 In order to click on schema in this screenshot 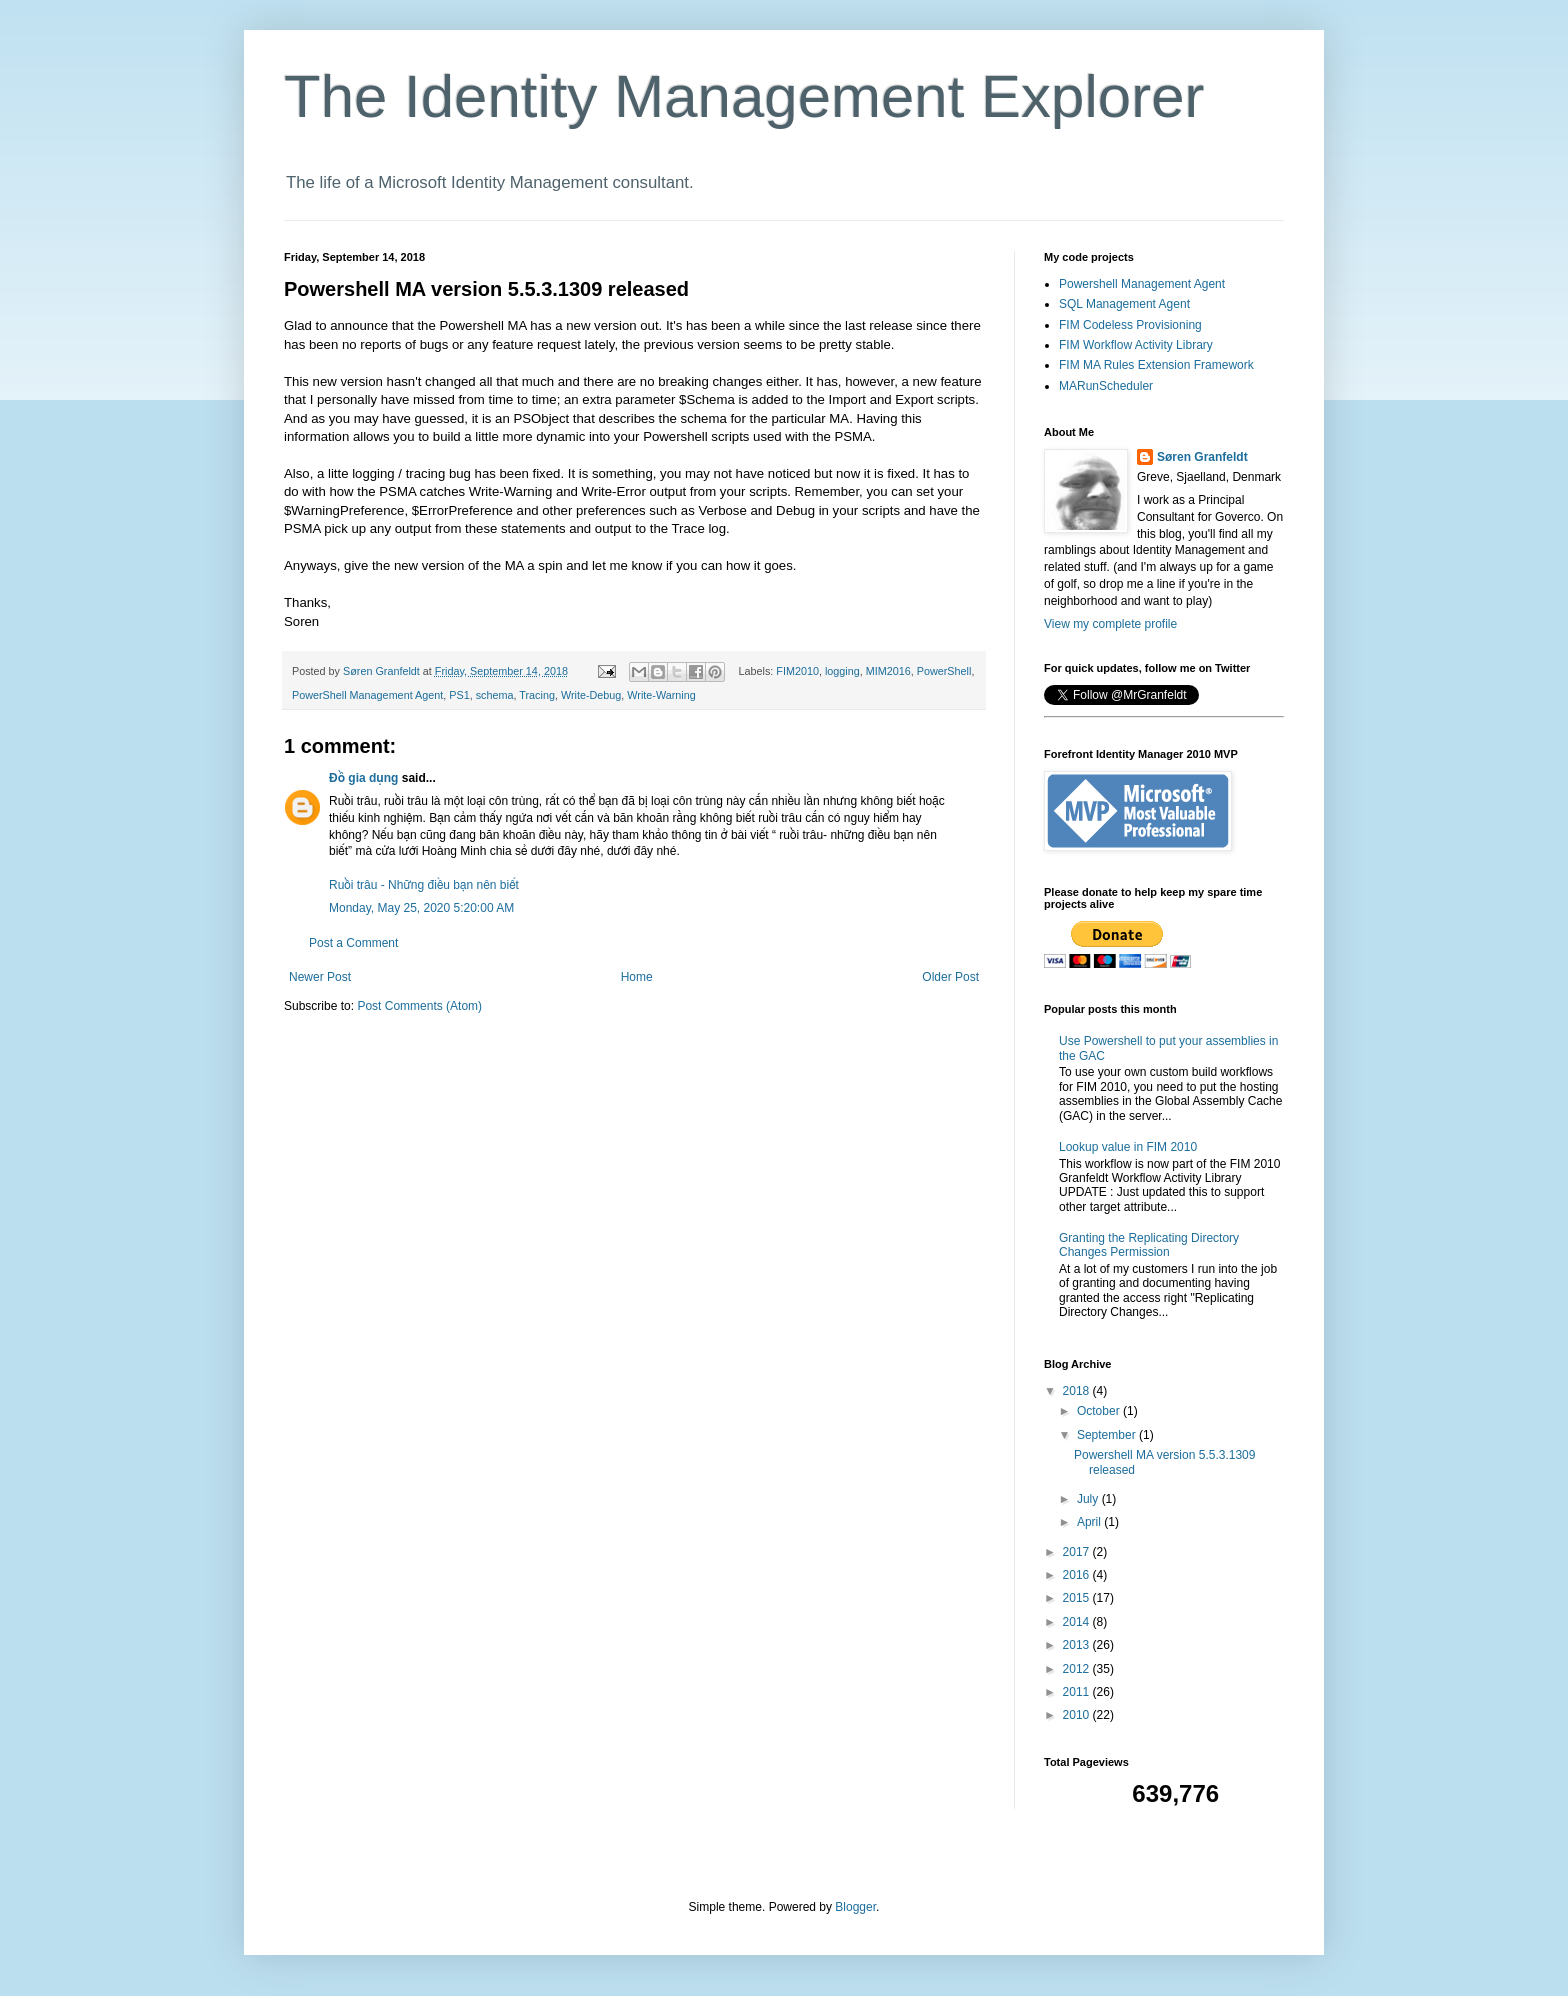, I will do `click(495, 695)`.